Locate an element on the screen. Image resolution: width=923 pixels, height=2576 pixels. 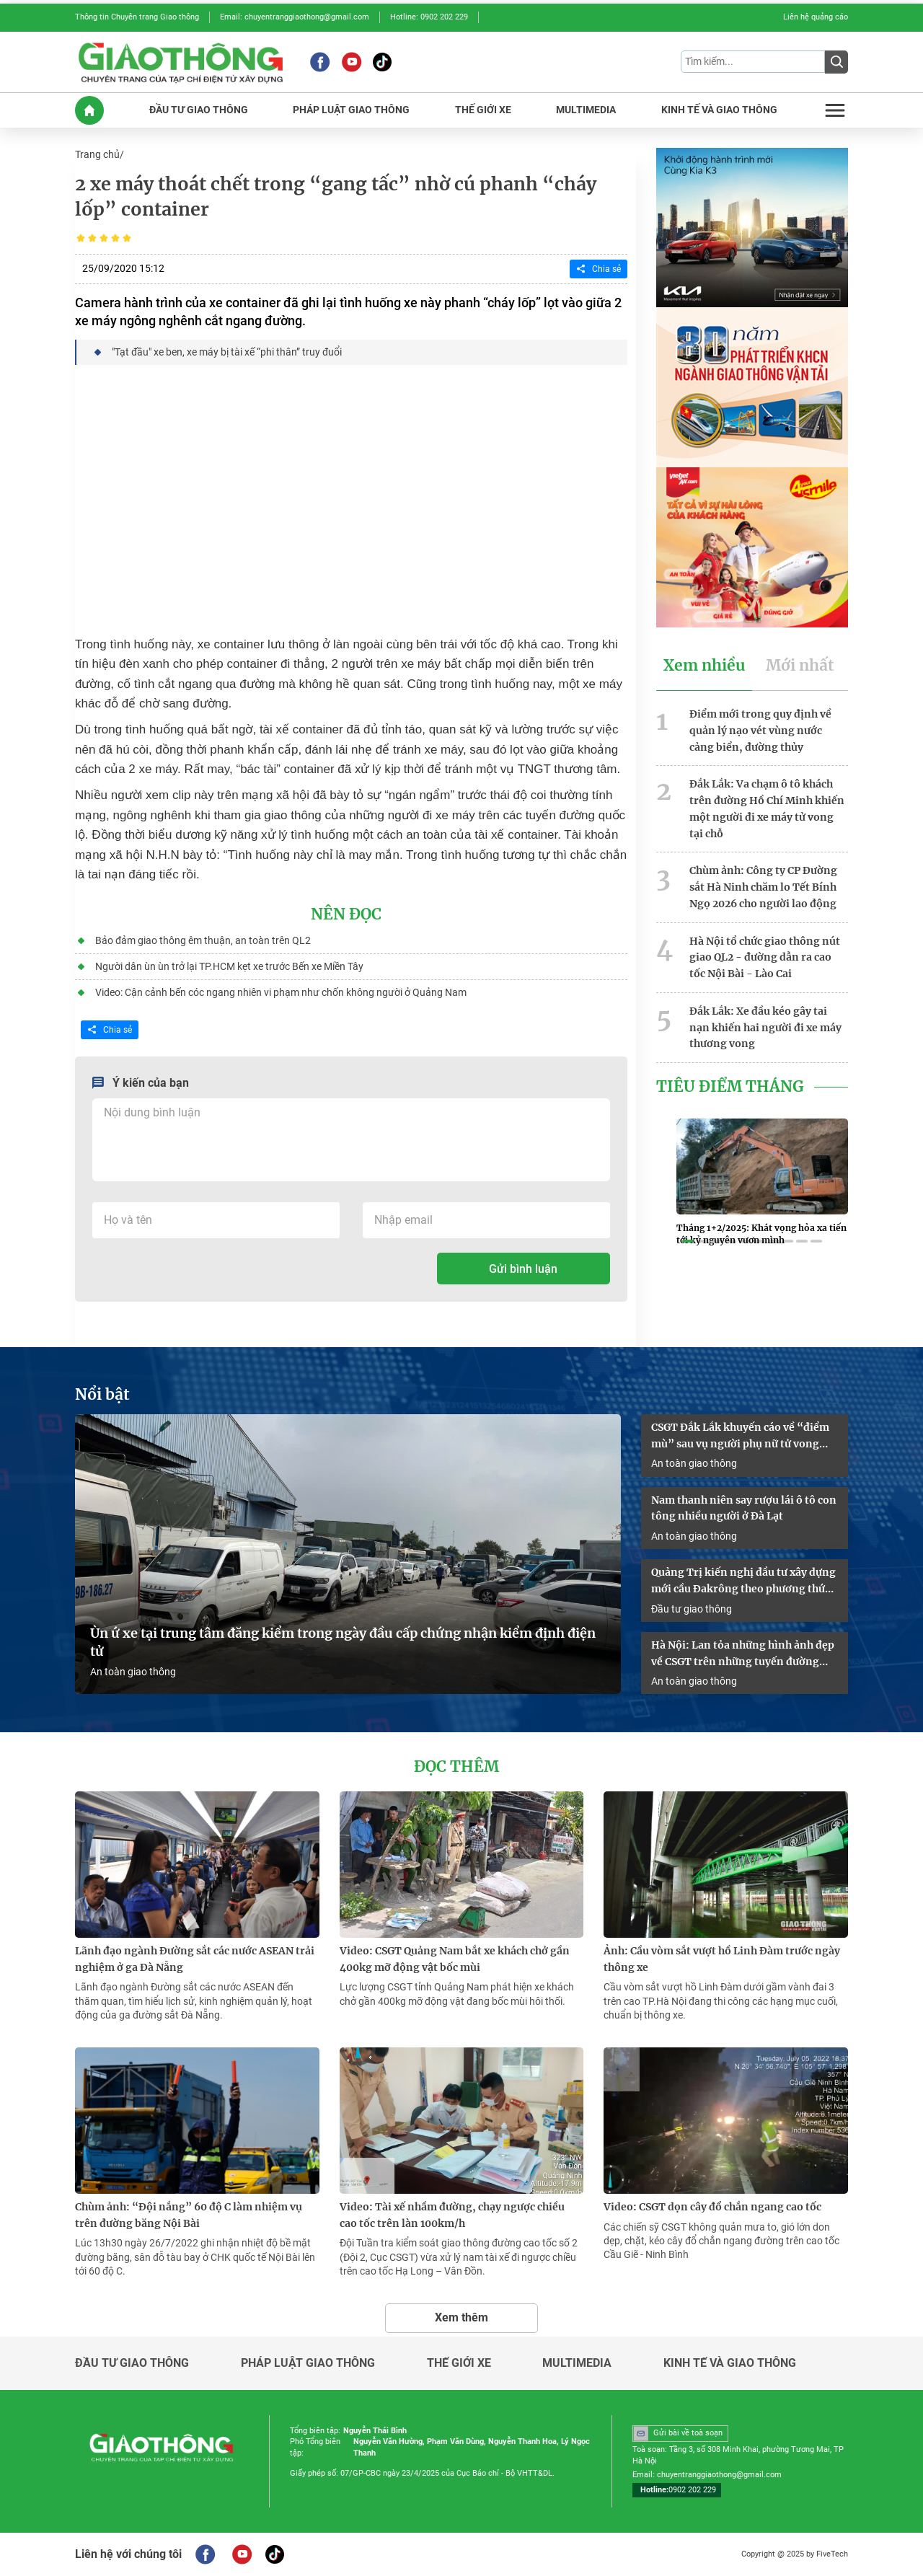
Ảnh: Cầu vòm sắt vượt hồ Linh Đàm trước ngày thông xe is located at coordinates (722, 1959).